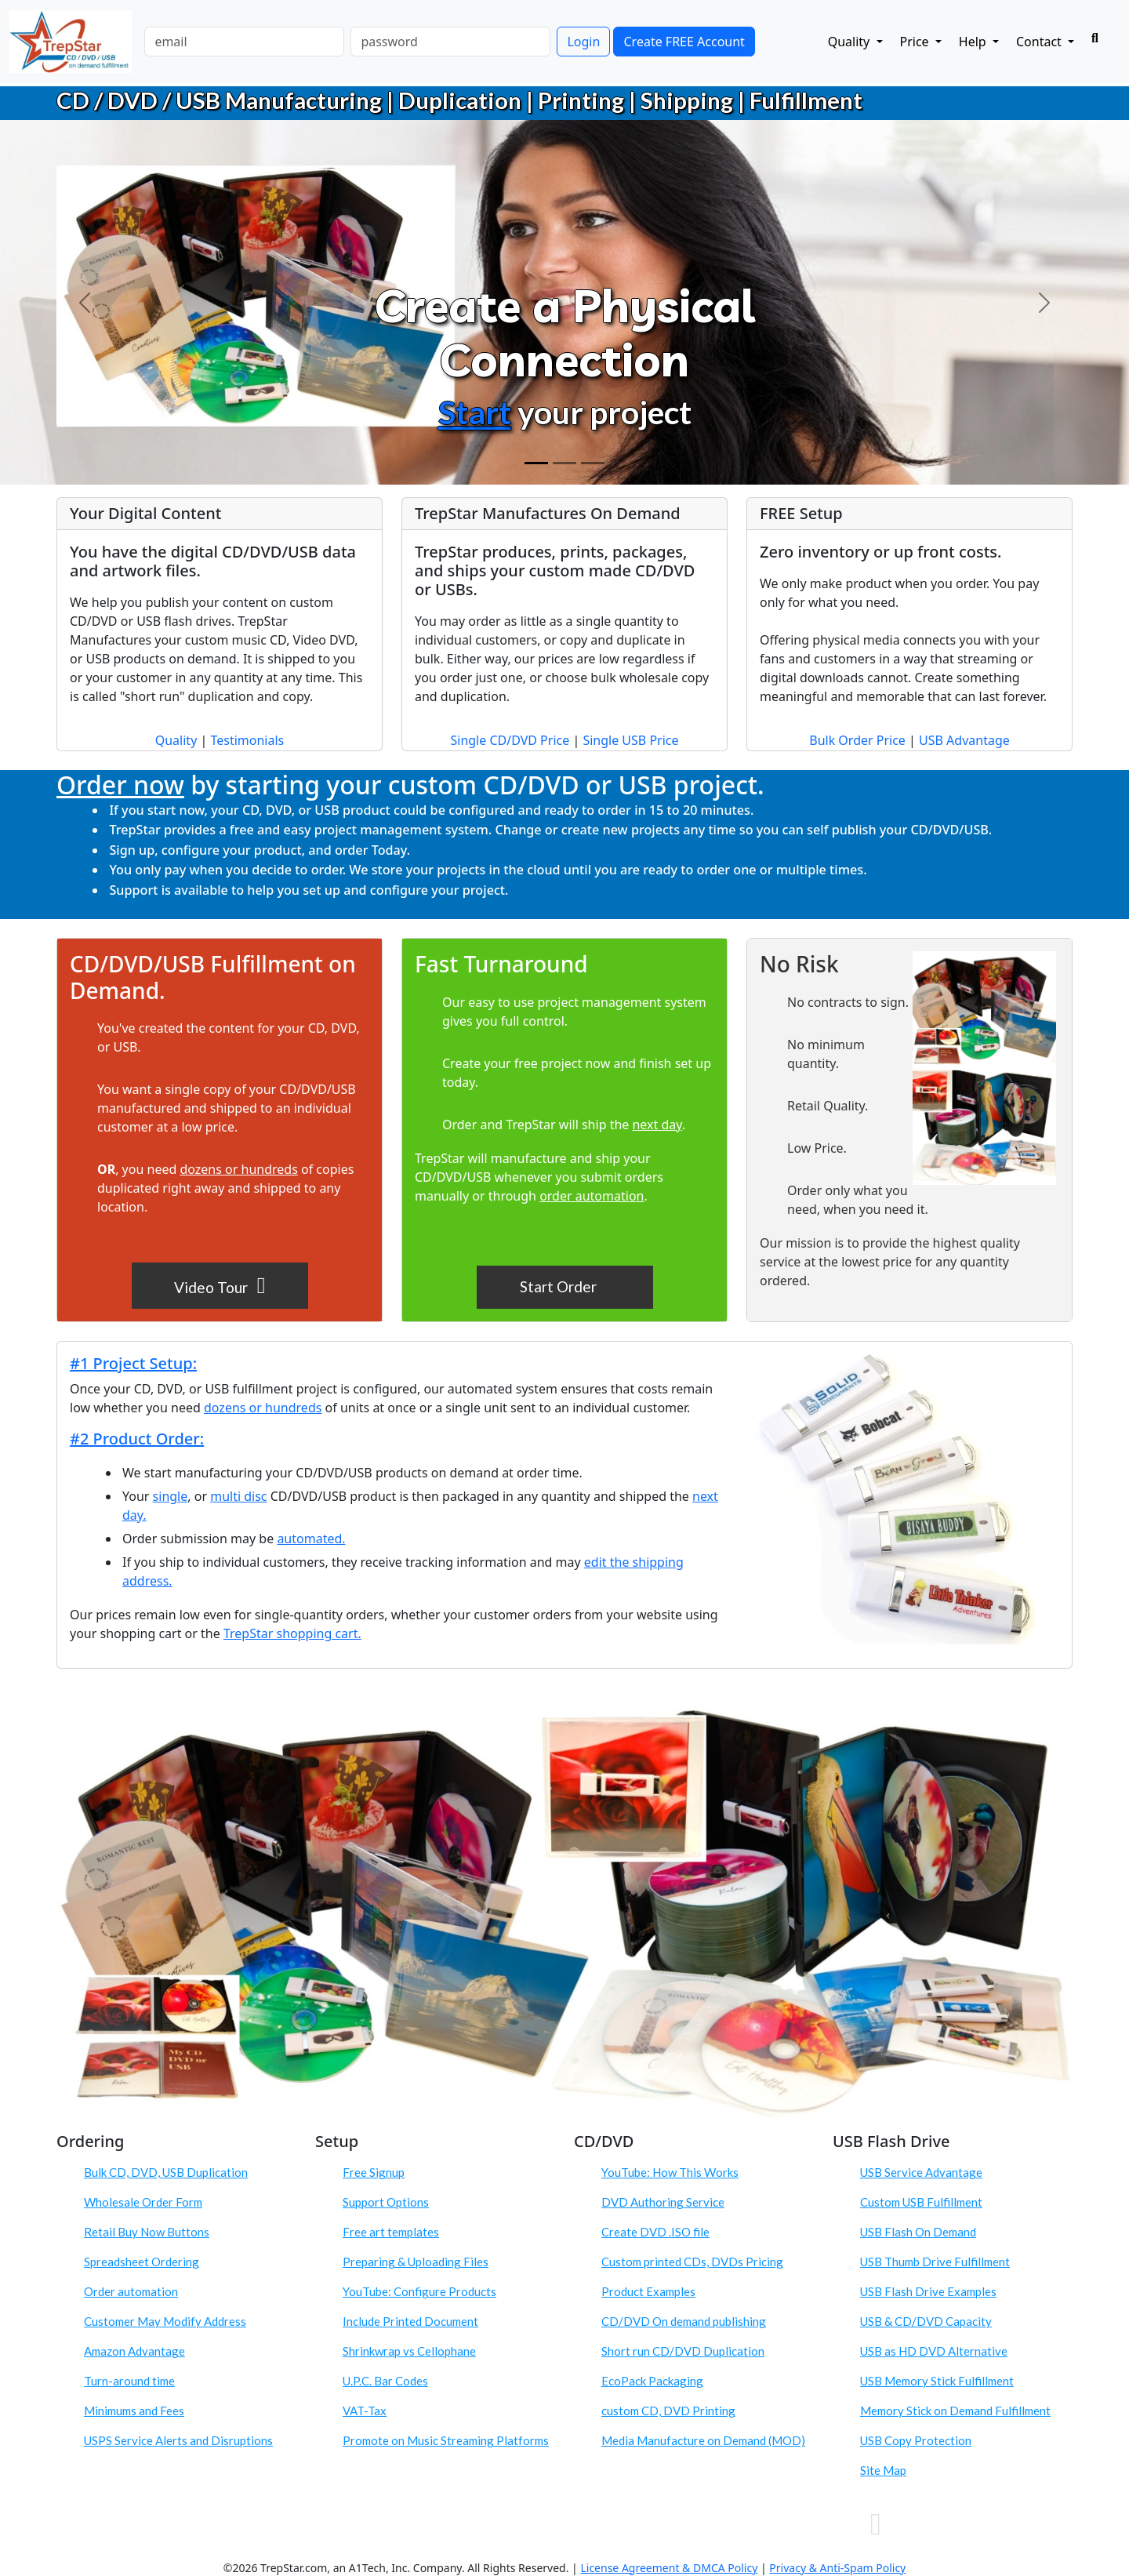 The height and width of the screenshot is (2576, 1129). Describe the element at coordinates (918, 2232) in the screenshot. I see `USB Flash On Demand` at that location.